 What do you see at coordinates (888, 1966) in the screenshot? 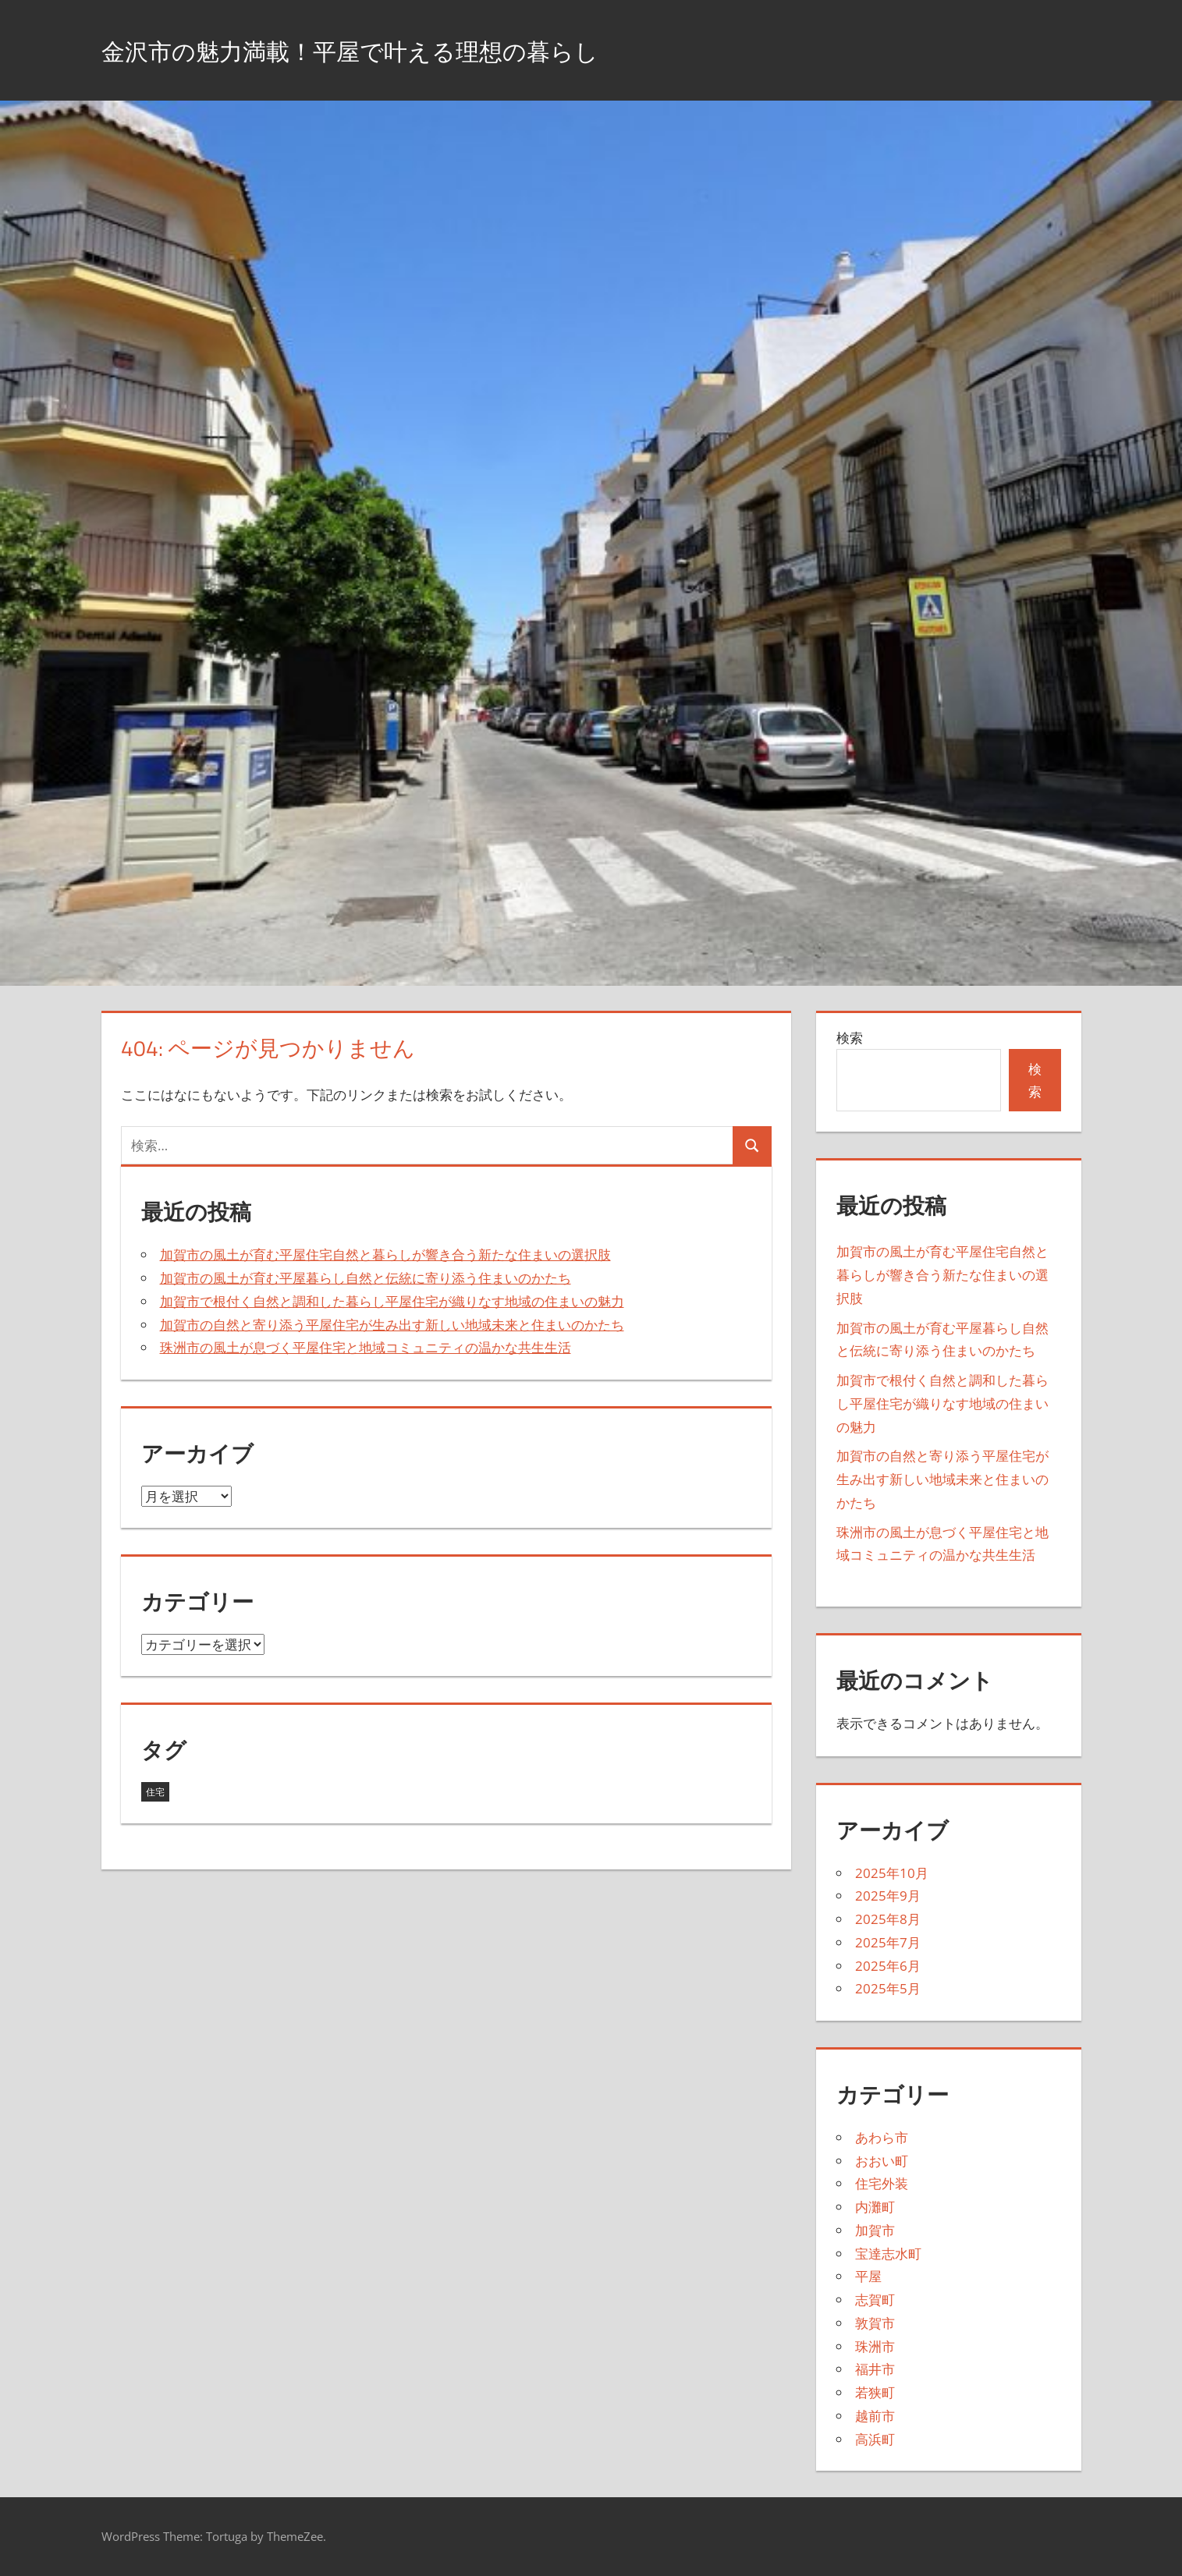
I see `2025年6月` at bounding box center [888, 1966].